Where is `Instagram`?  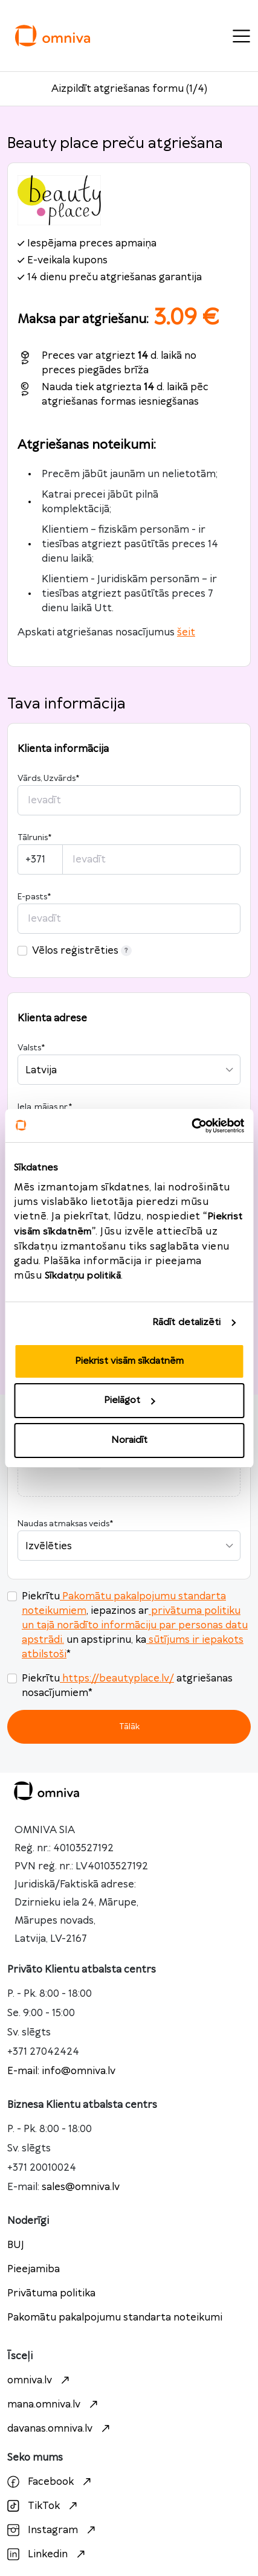 Instagram is located at coordinates (52, 2530).